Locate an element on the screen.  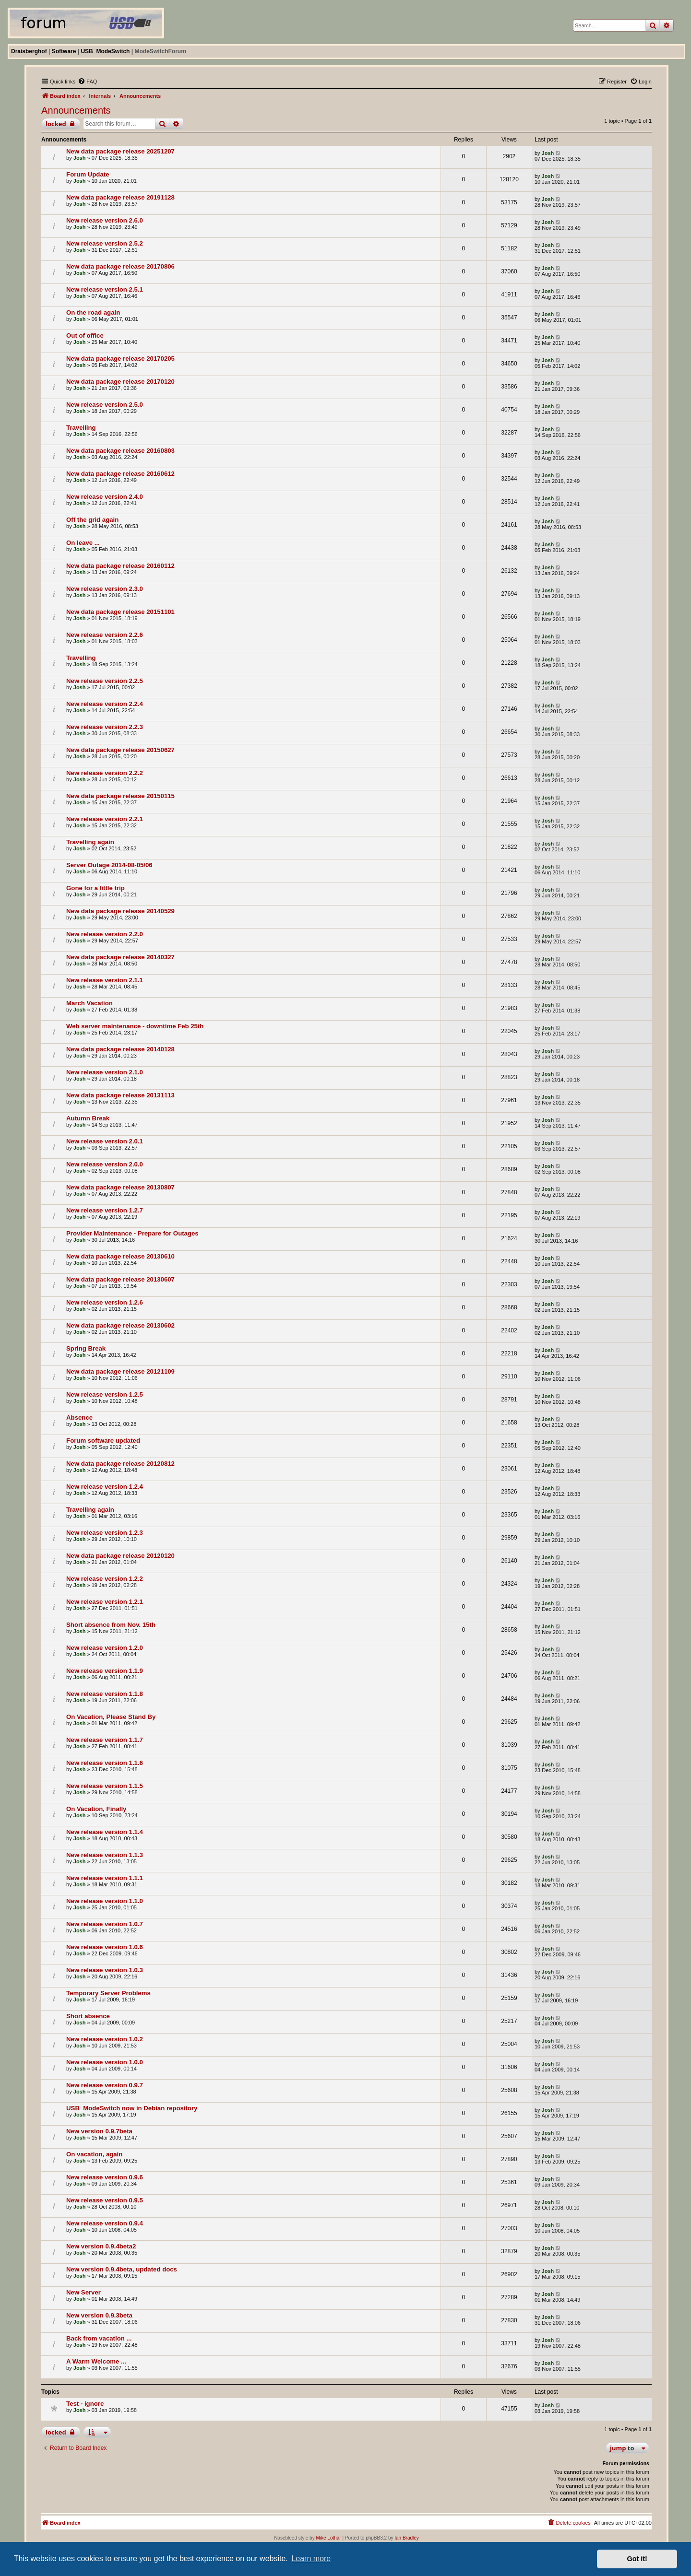
Got it! [button] is located at coordinates (637, 2559).